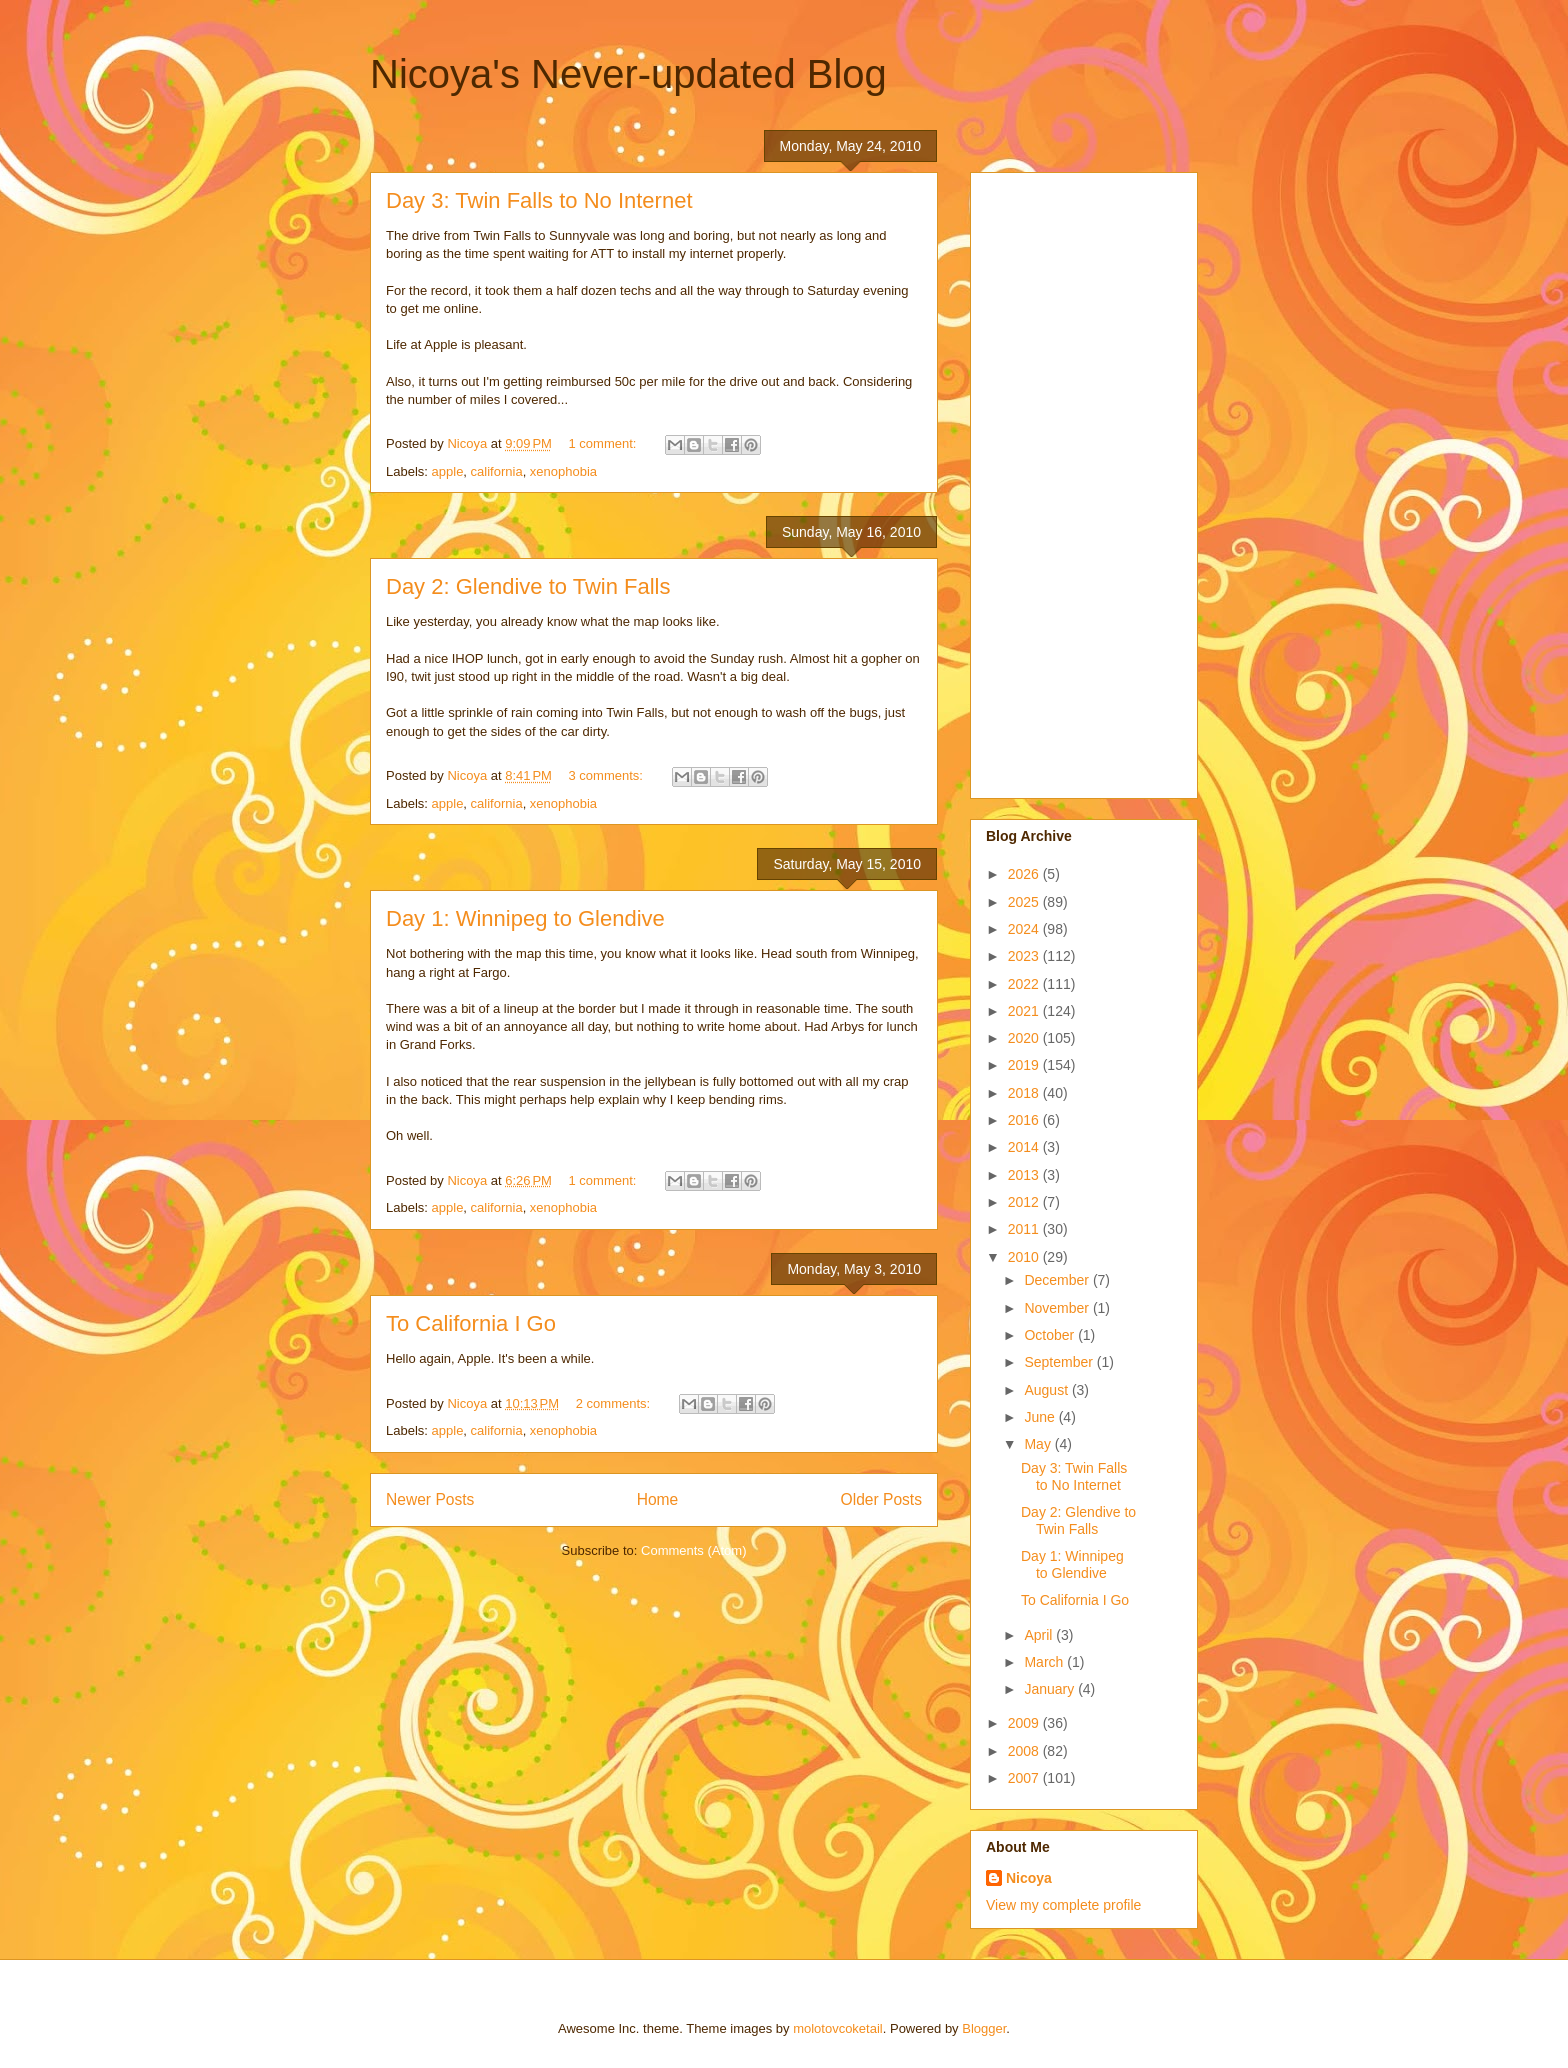 This screenshot has width=1568, height=2068. Describe the element at coordinates (1025, 1229) in the screenshot. I see `2011` at that location.